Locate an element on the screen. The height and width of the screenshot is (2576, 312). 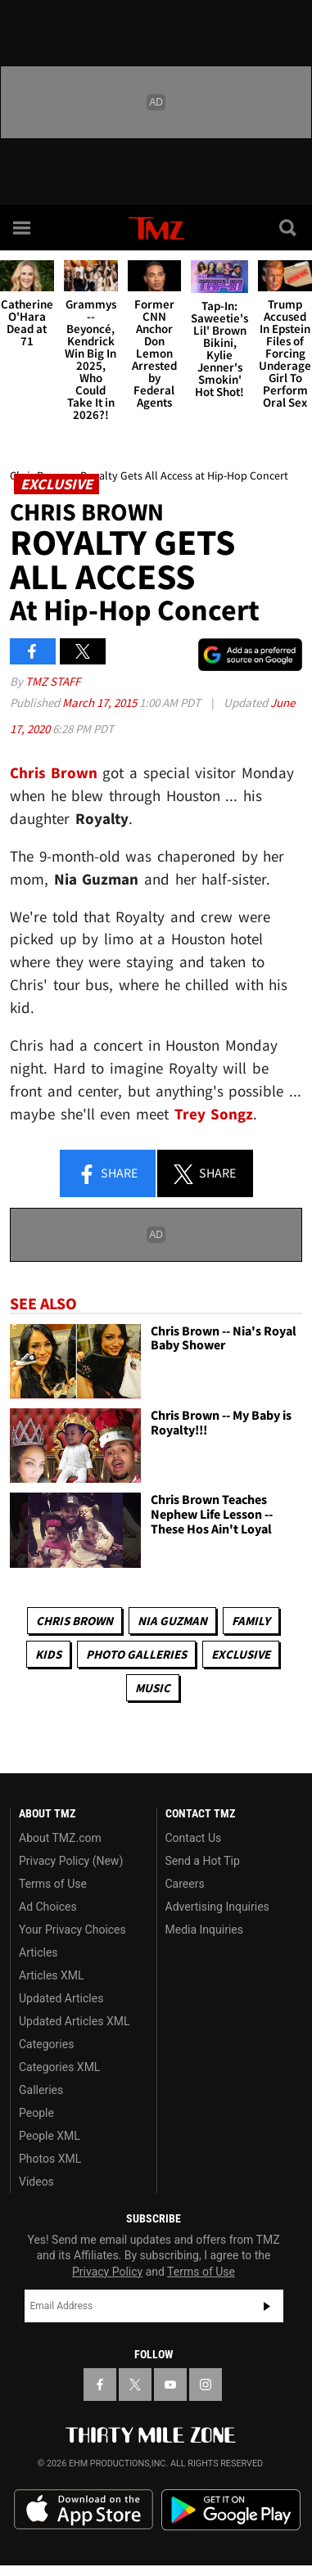
Advertising Inquiries is located at coordinates (217, 1906).